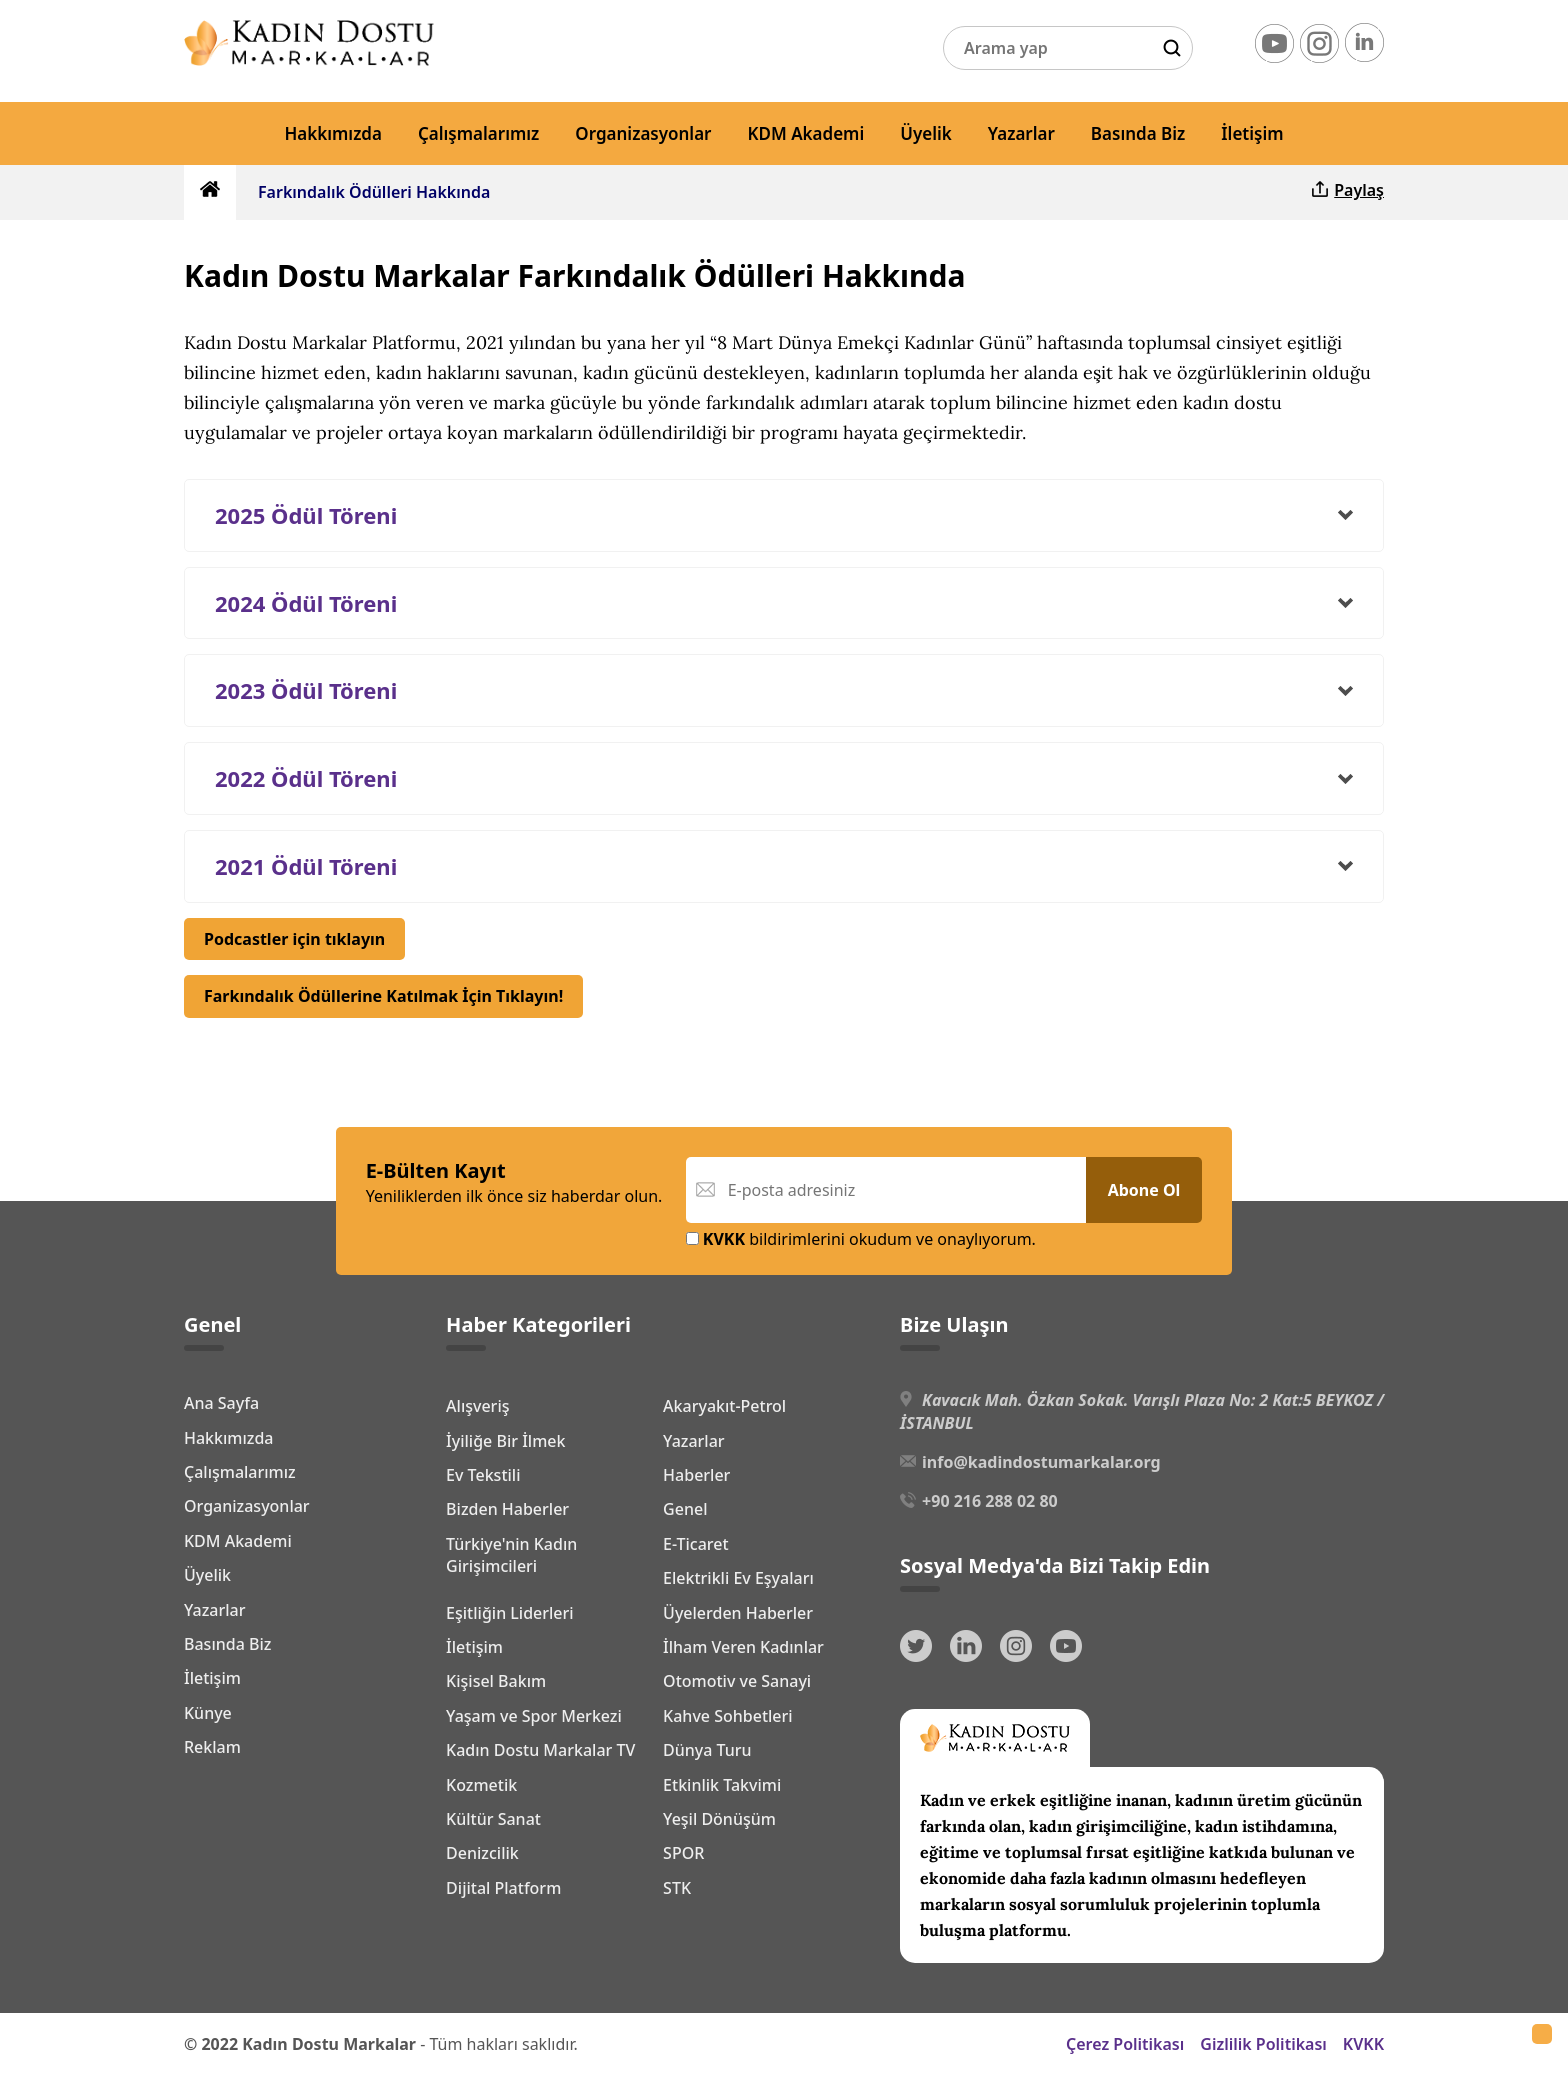  Describe the element at coordinates (483, 1475) in the screenshot. I see `Ev Tekstili` at that location.